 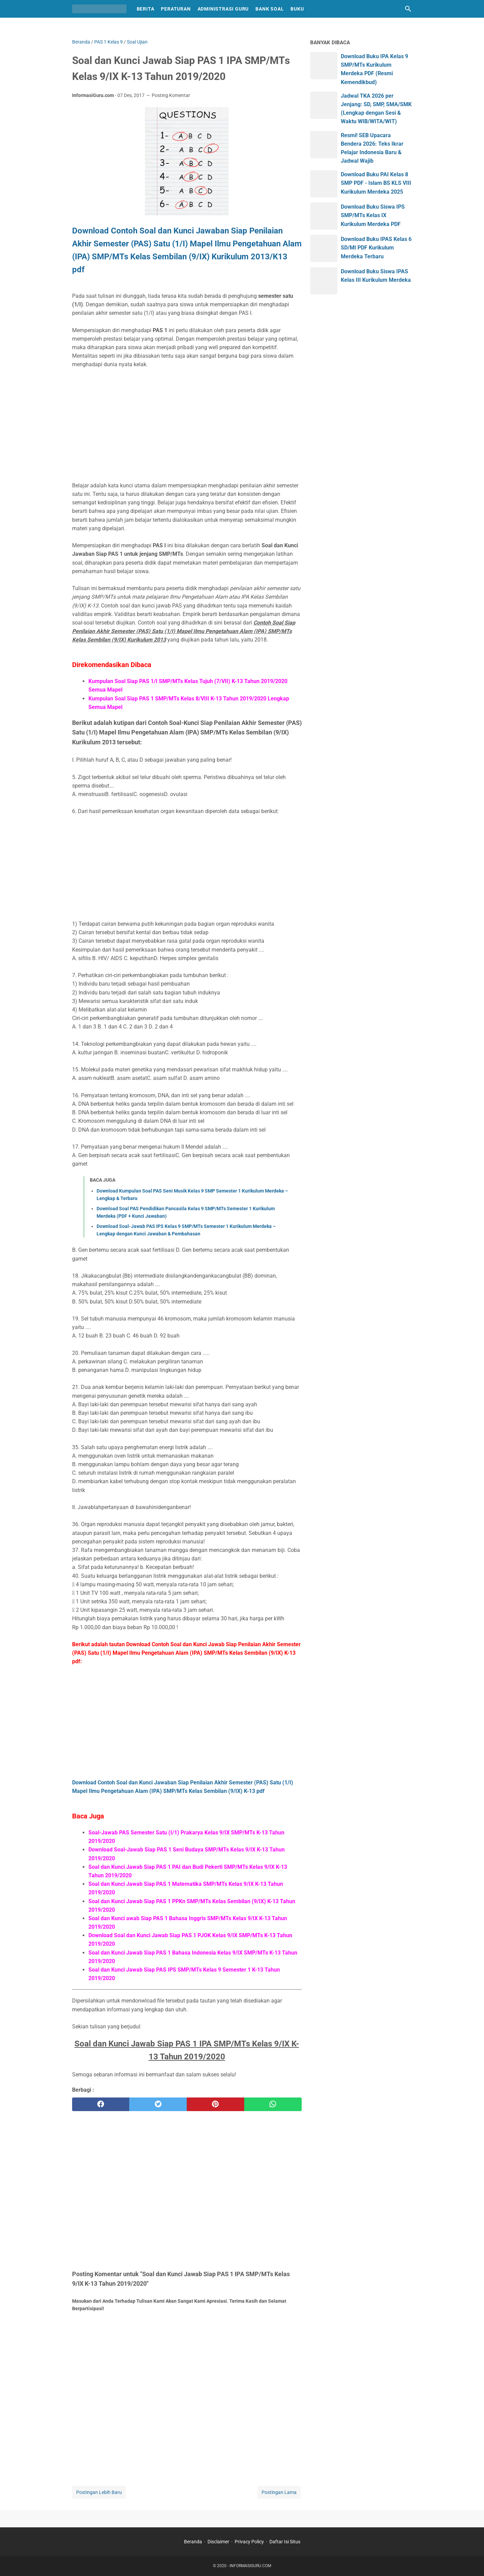 What do you see at coordinates (373, 215) in the screenshot?
I see `Download Buku Siswa IPS SMP/MTs Kelas IX Kurikulum Merdeka PDF` at bounding box center [373, 215].